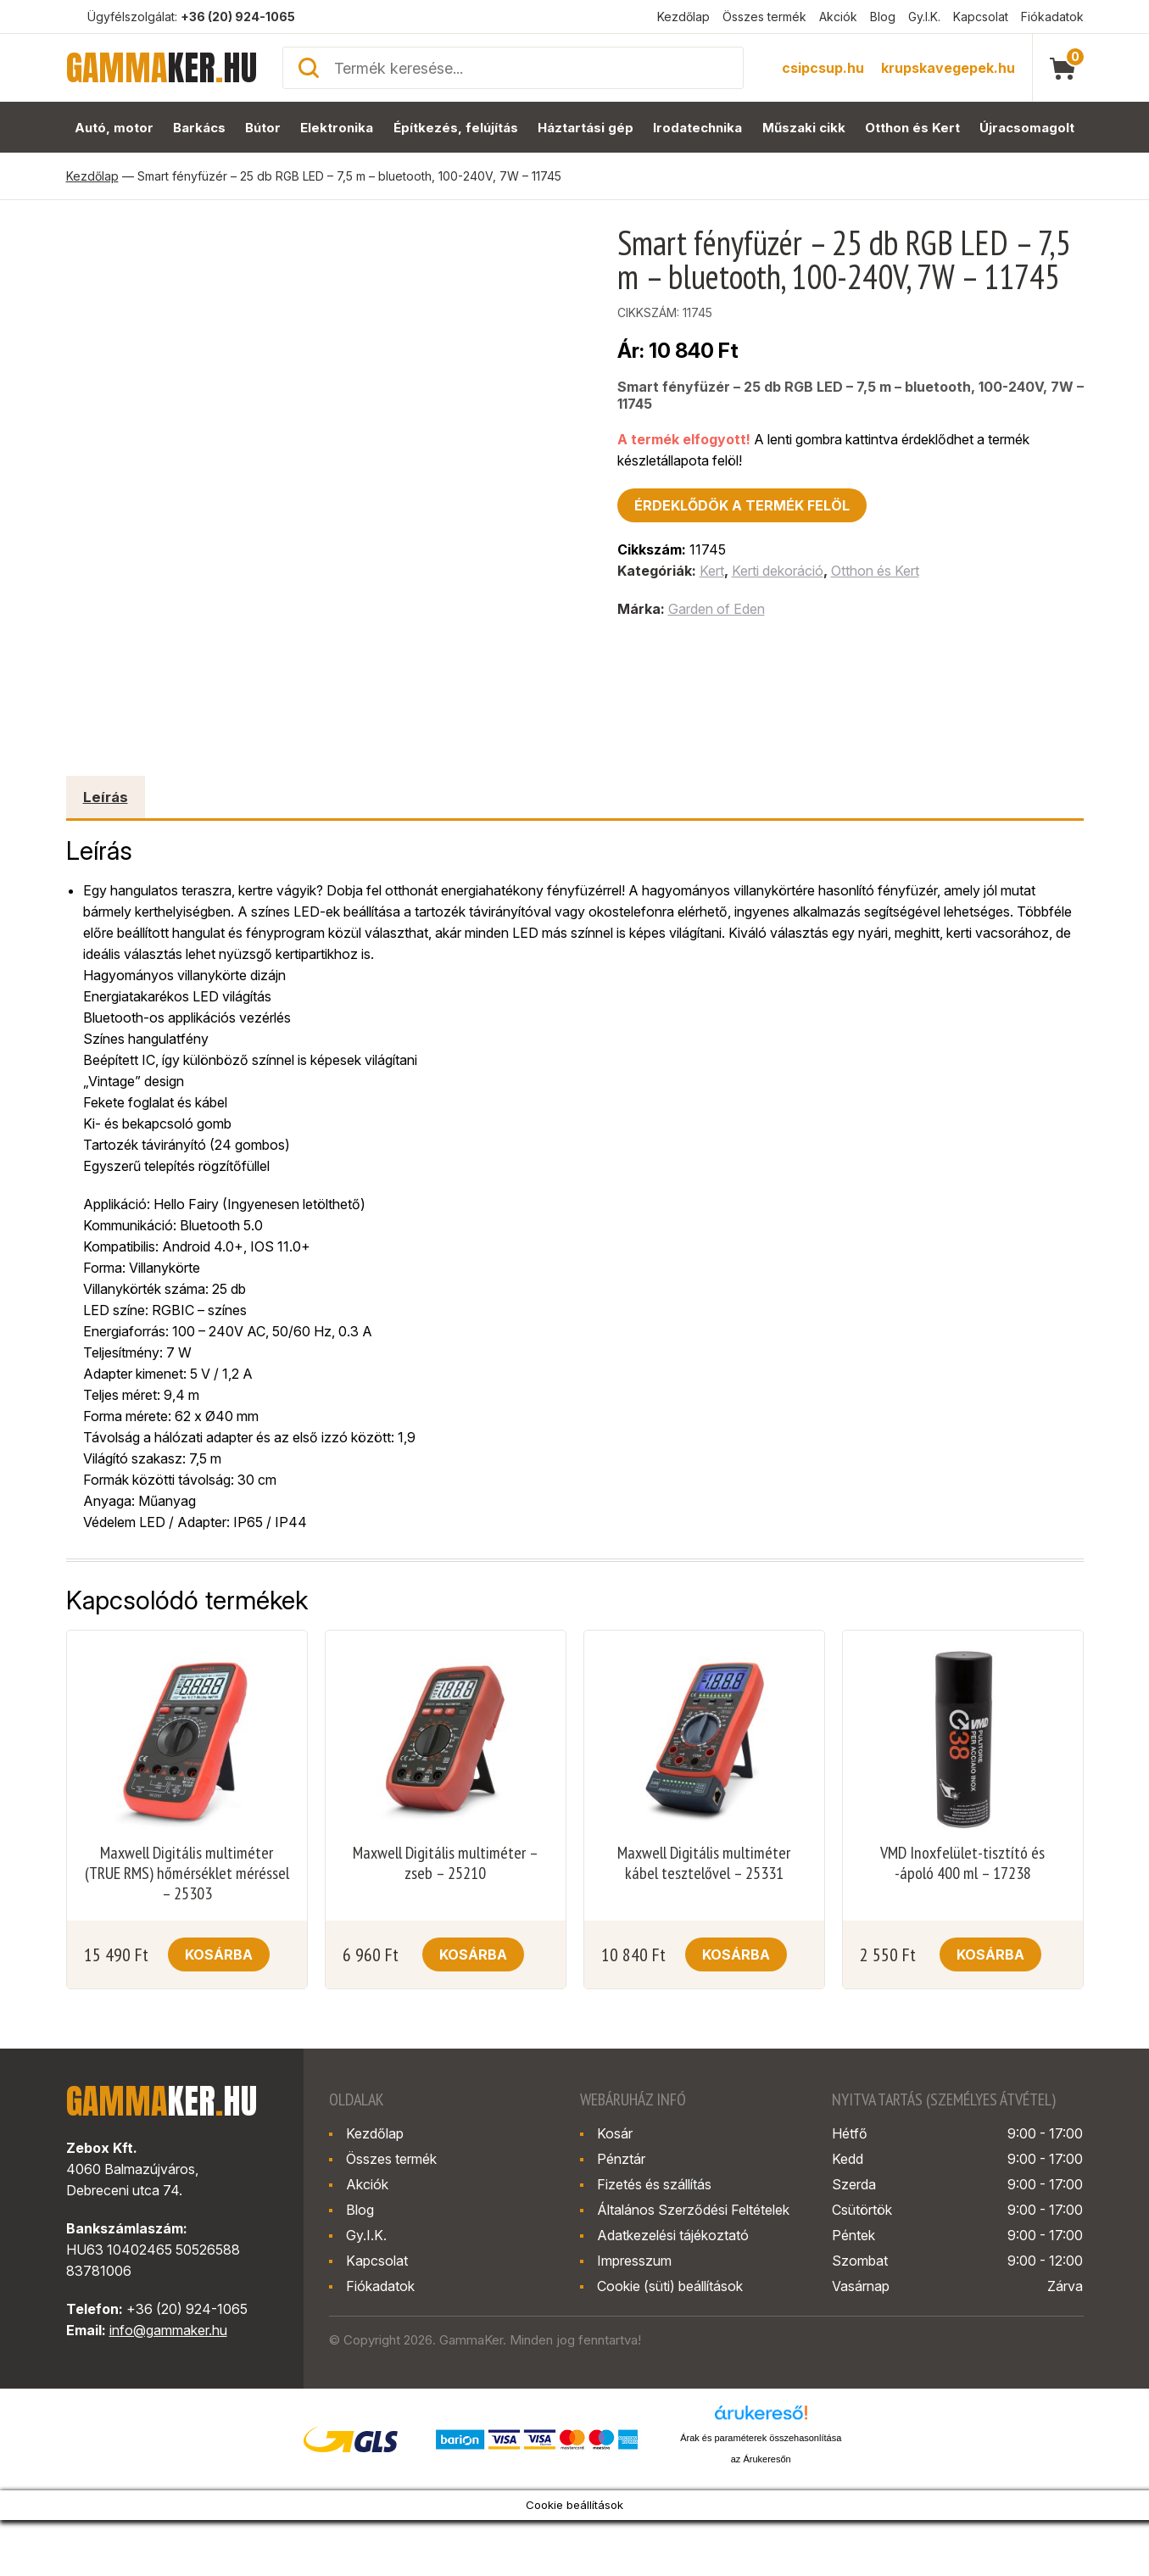  Describe the element at coordinates (615, 2133) in the screenshot. I see `Kosár` at that location.